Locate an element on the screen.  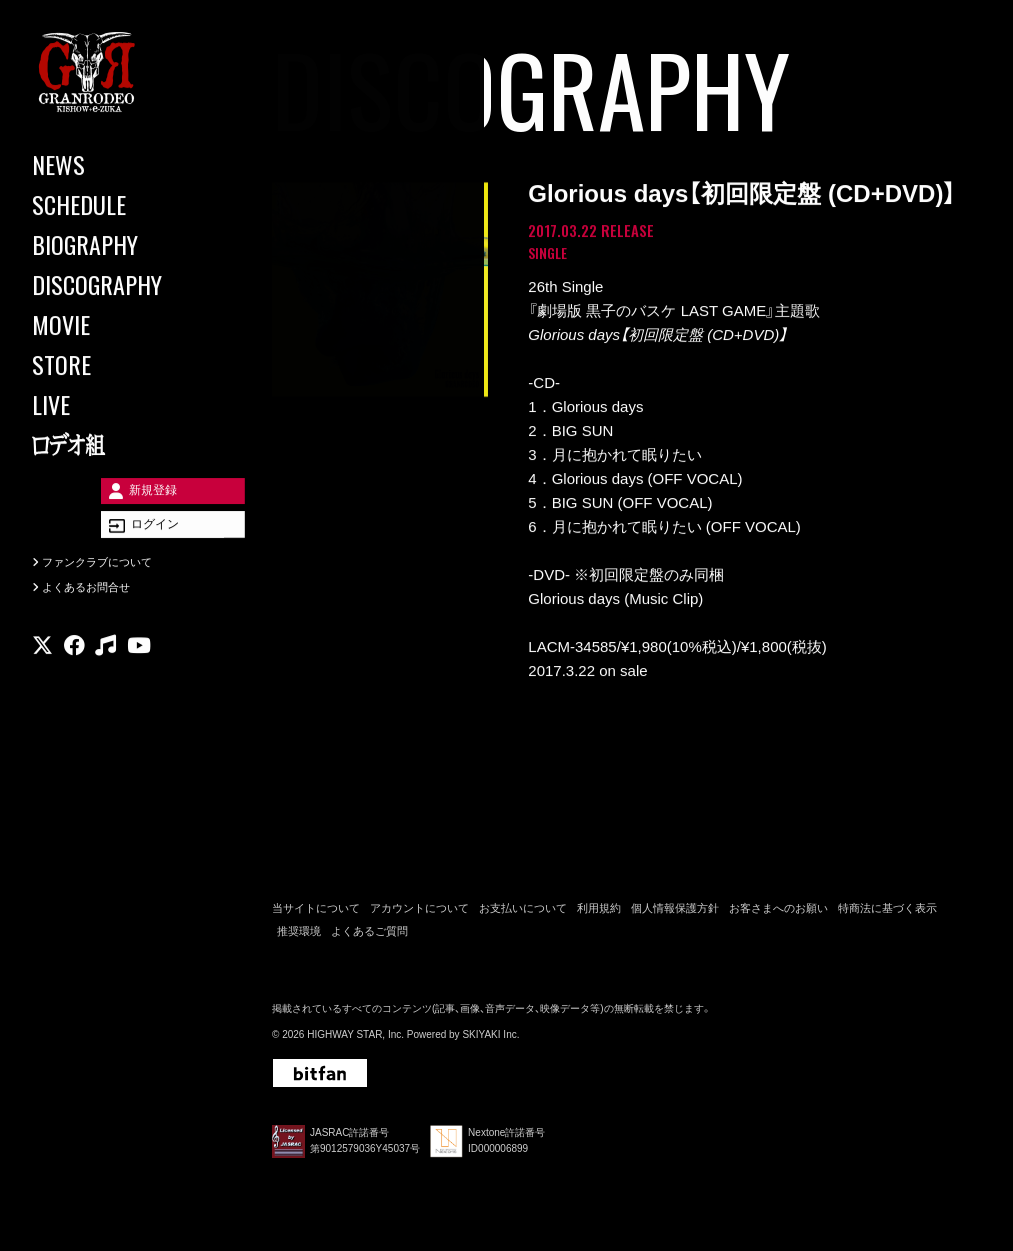
お客さまへのお願い is located at coordinates (778, 913).